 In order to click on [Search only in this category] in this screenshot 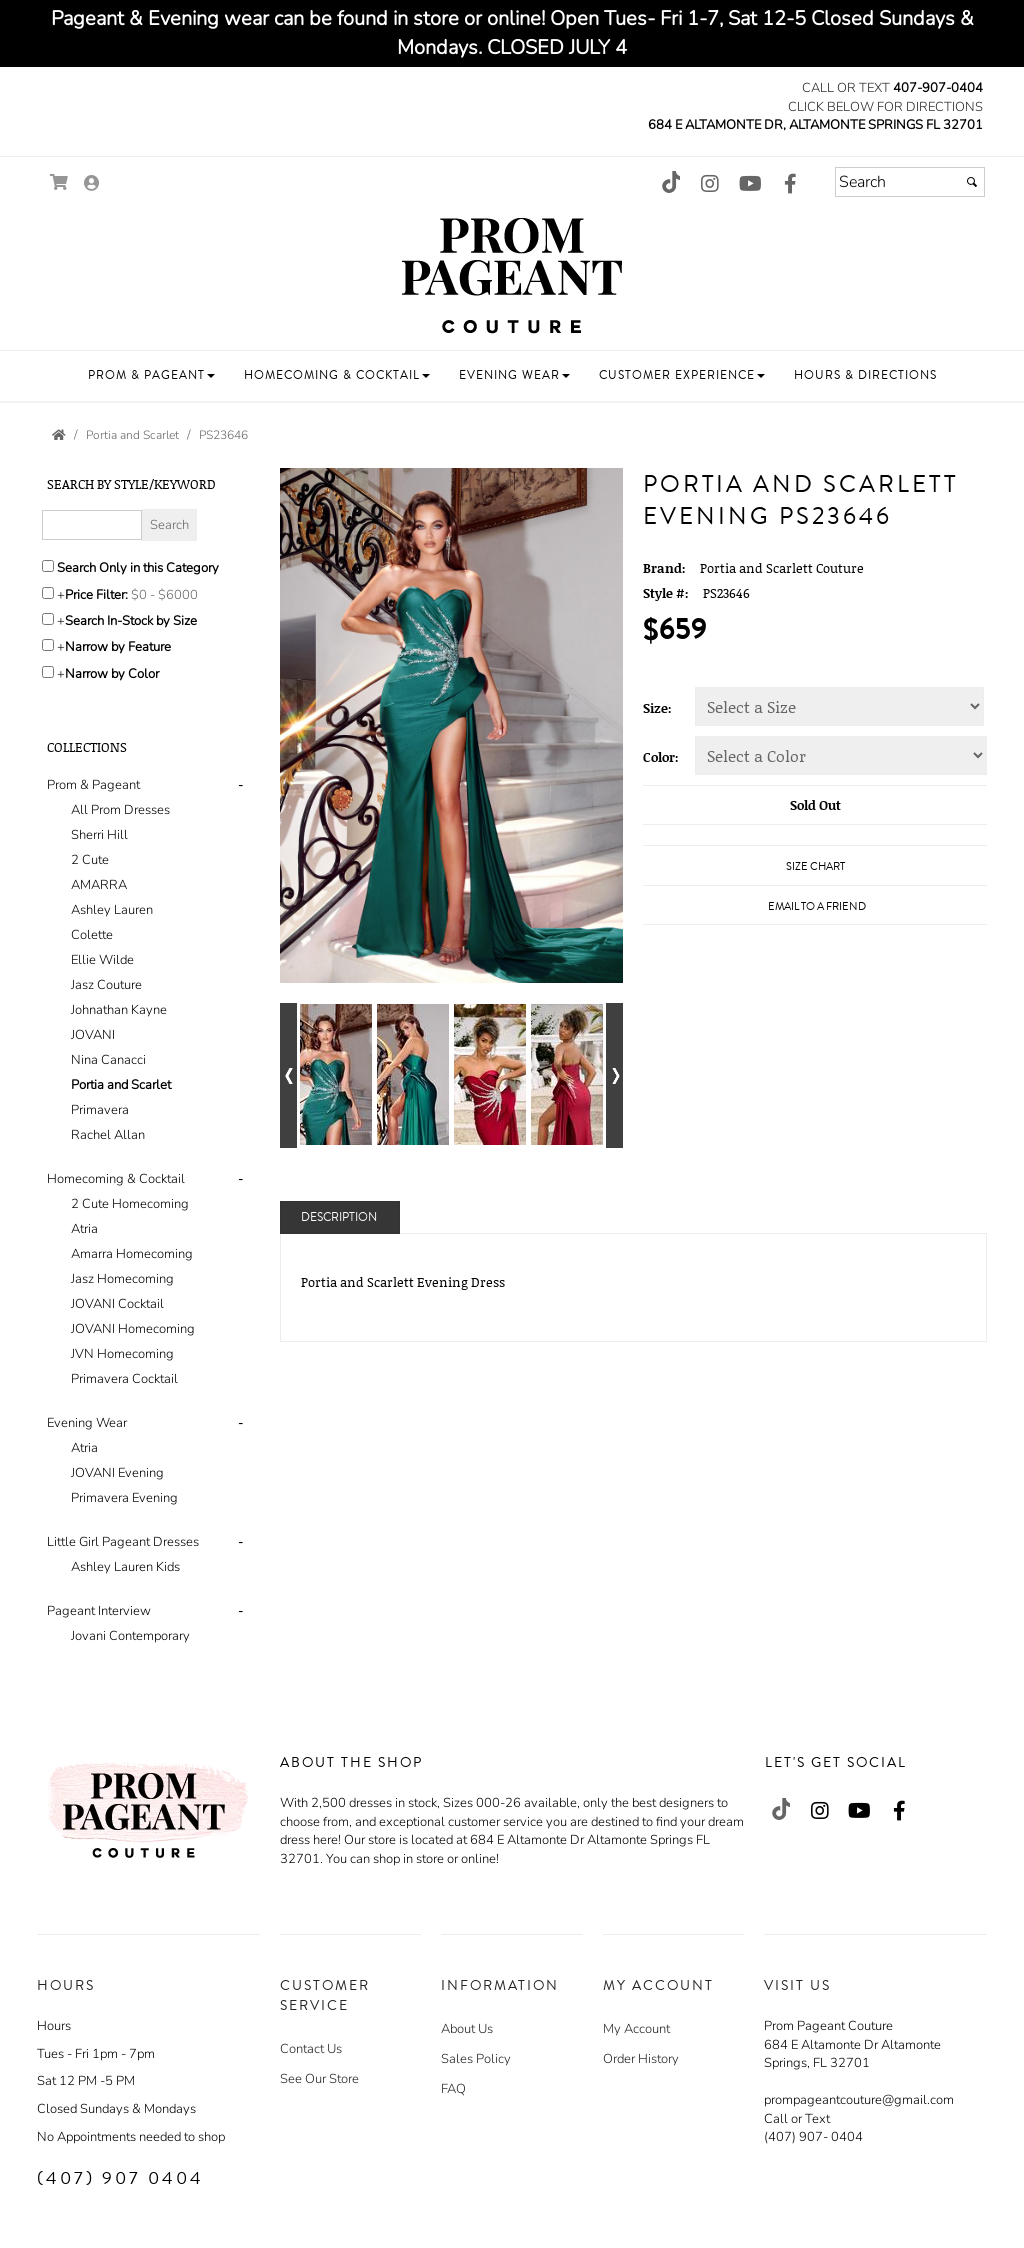, I will do `click(48, 566)`.